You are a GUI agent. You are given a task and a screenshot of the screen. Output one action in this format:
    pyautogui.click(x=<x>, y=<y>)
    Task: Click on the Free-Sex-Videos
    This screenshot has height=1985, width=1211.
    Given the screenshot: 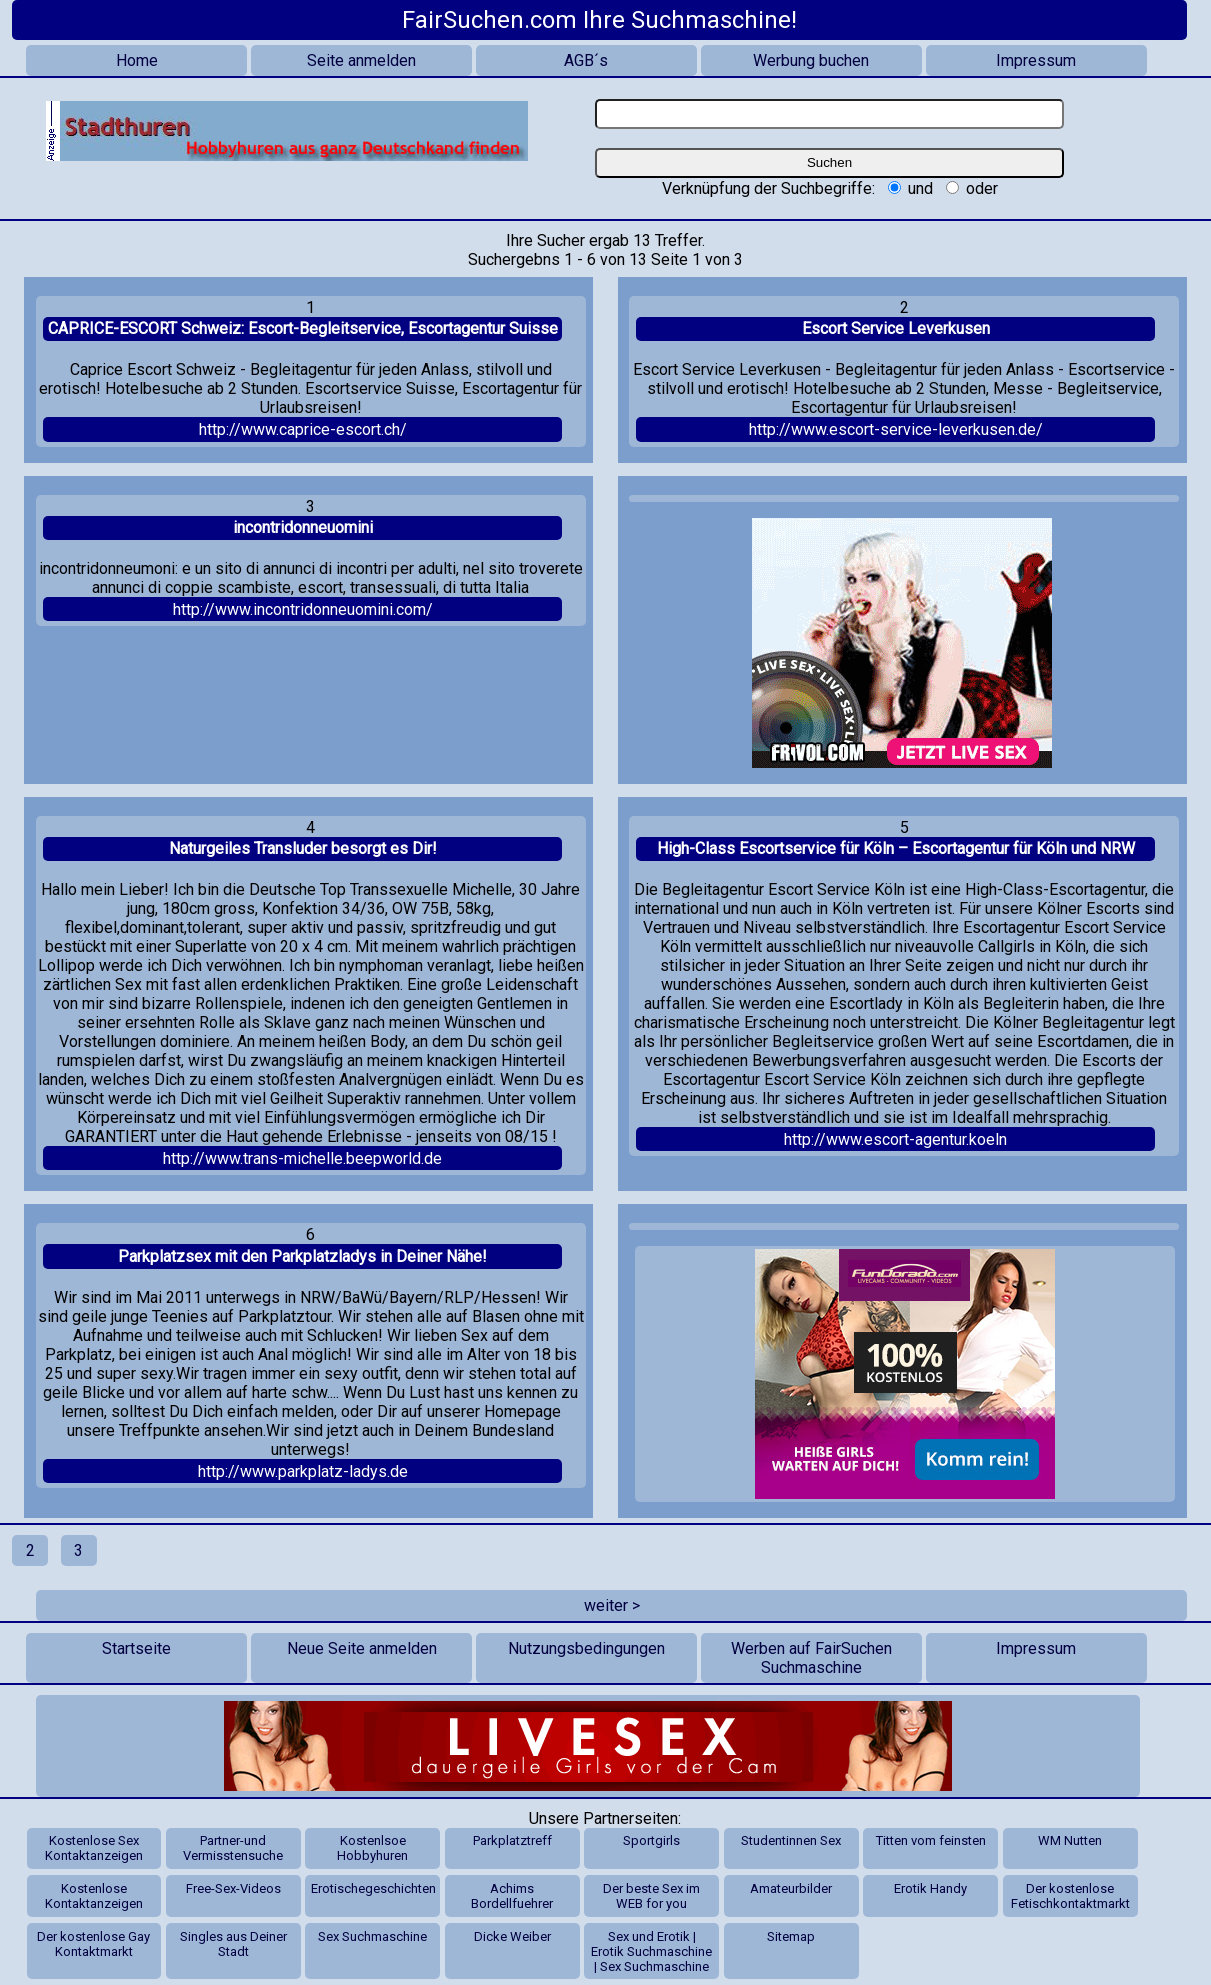 What is the action you would take?
    pyautogui.click(x=233, y=1888)
    